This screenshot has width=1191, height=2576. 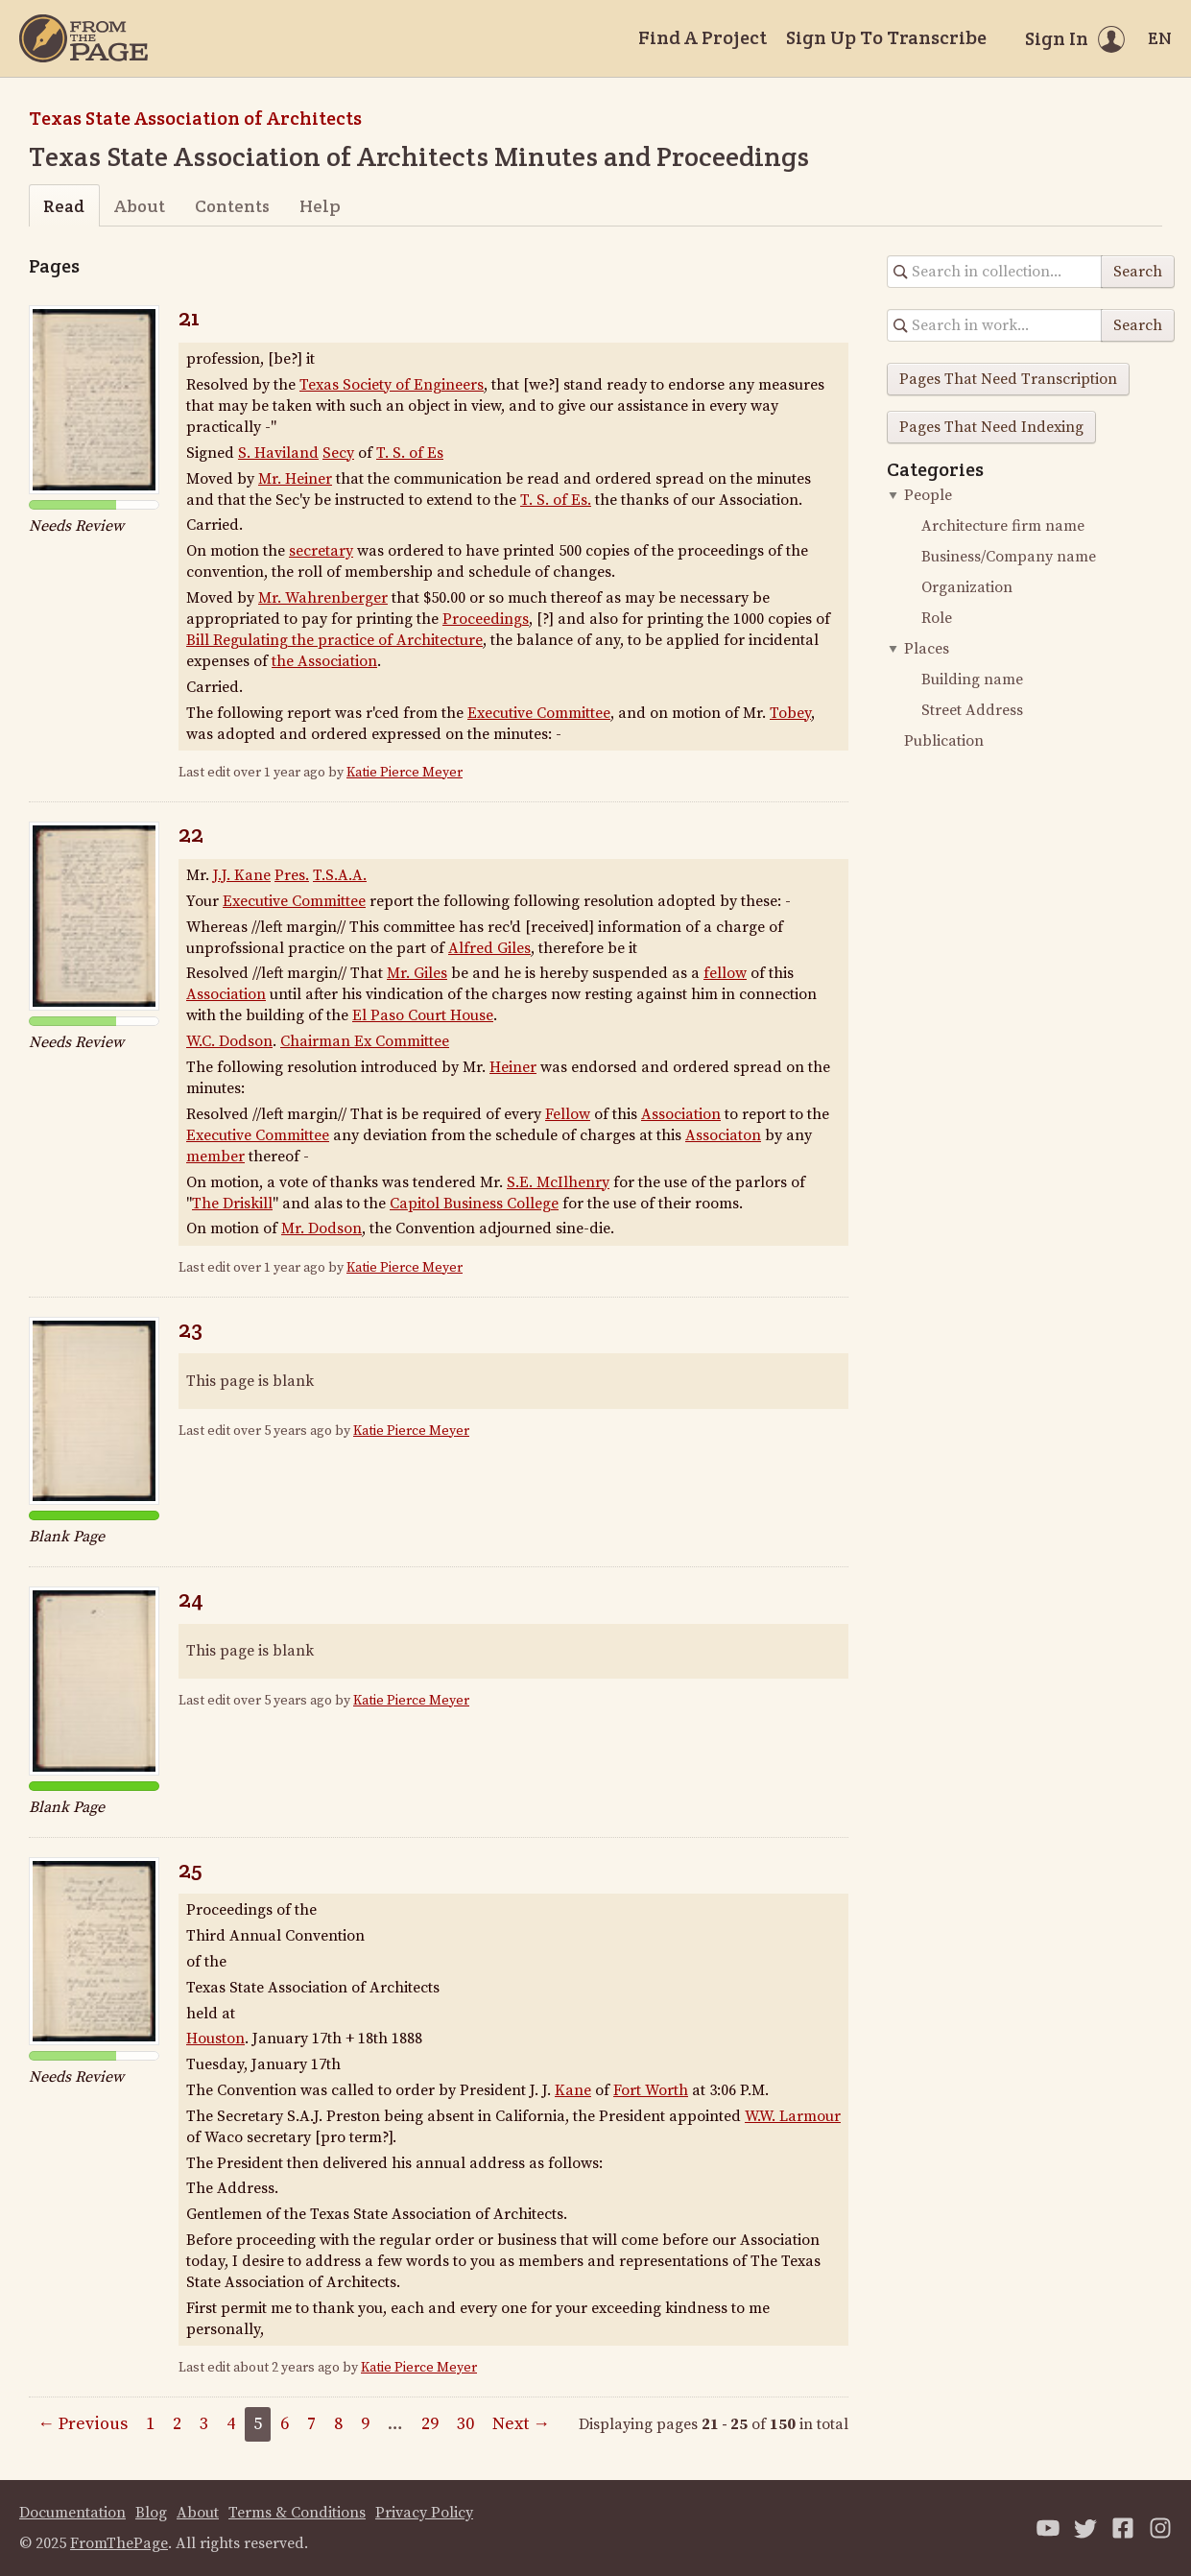 I want to click on Mr. Heiner, so click(x=295, y=479).